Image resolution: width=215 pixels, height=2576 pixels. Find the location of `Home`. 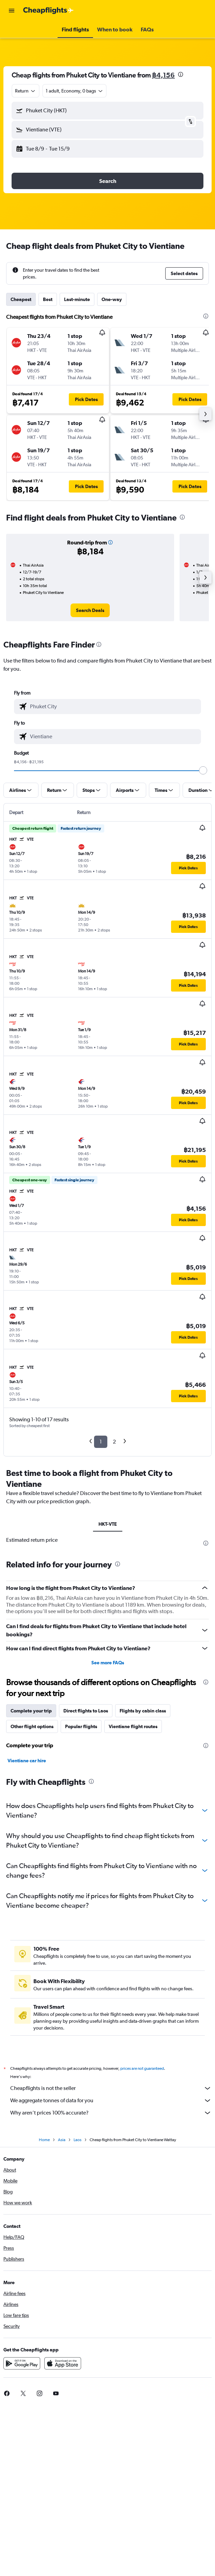

Home is located at coordinates (44, 2139).